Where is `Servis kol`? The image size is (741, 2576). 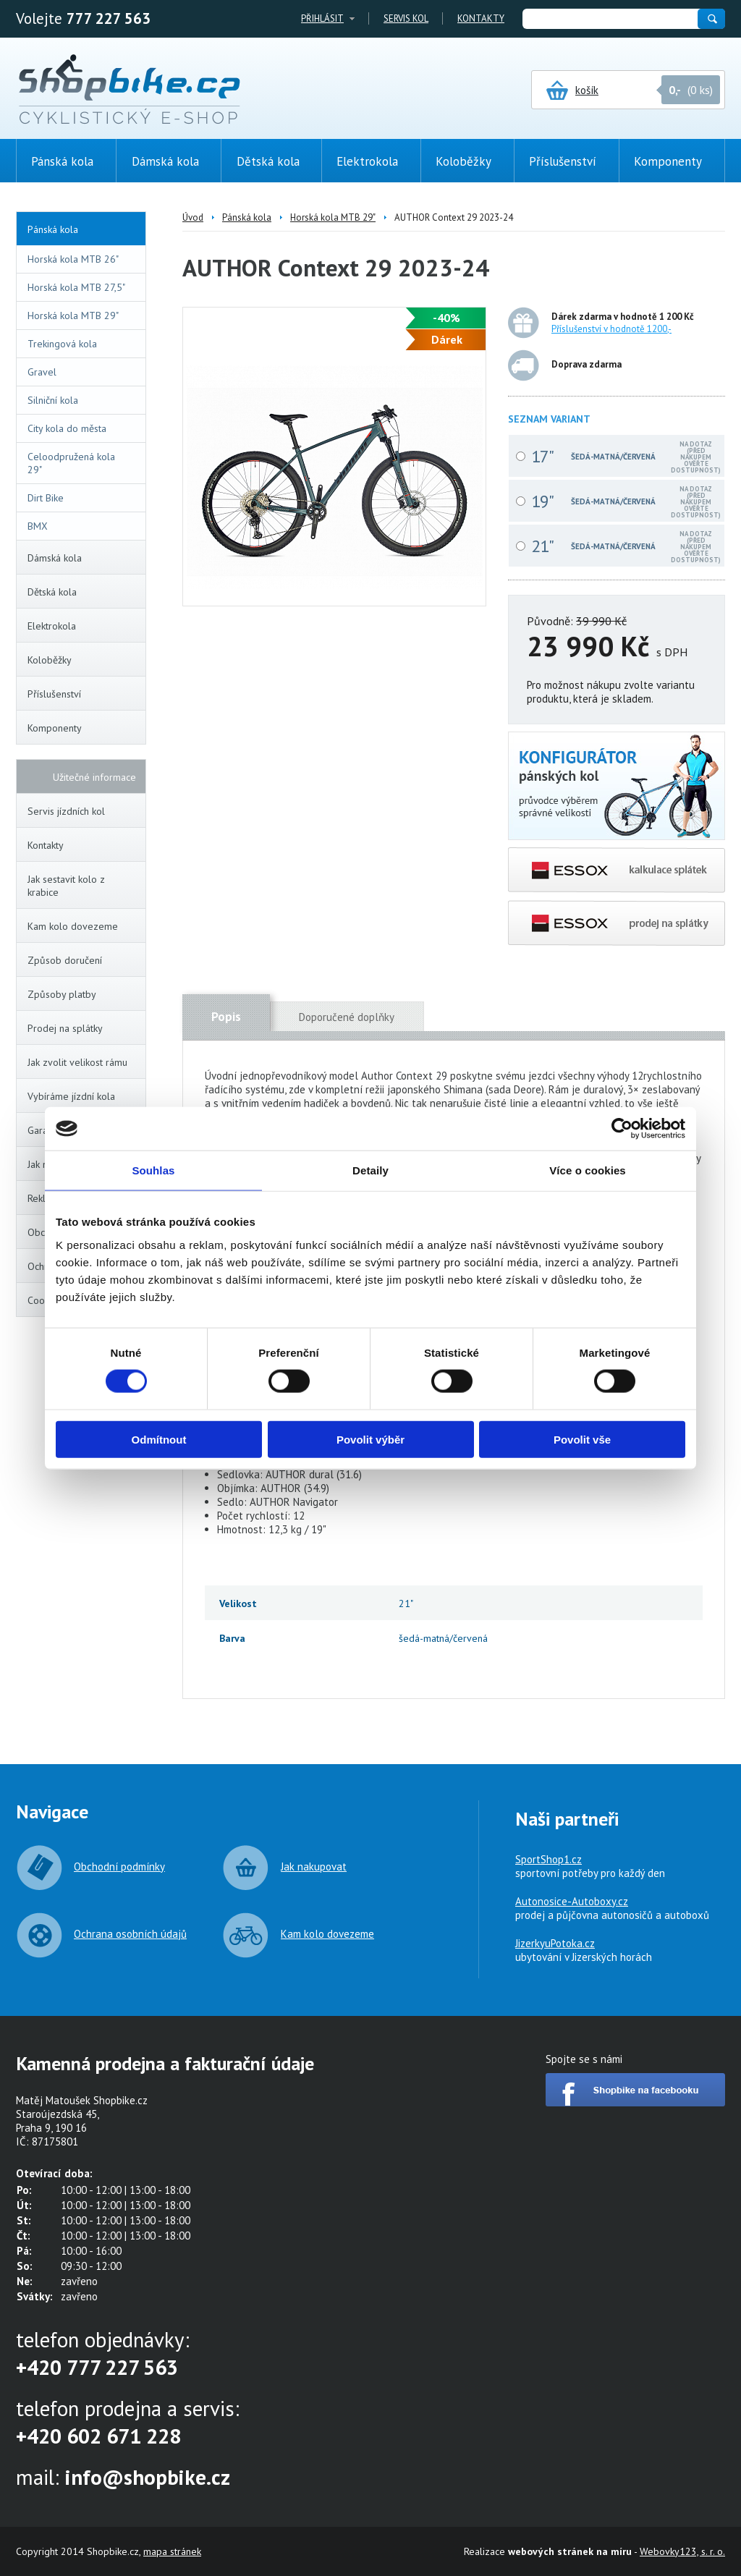
Servis kol is located at coordinates (406, 18).